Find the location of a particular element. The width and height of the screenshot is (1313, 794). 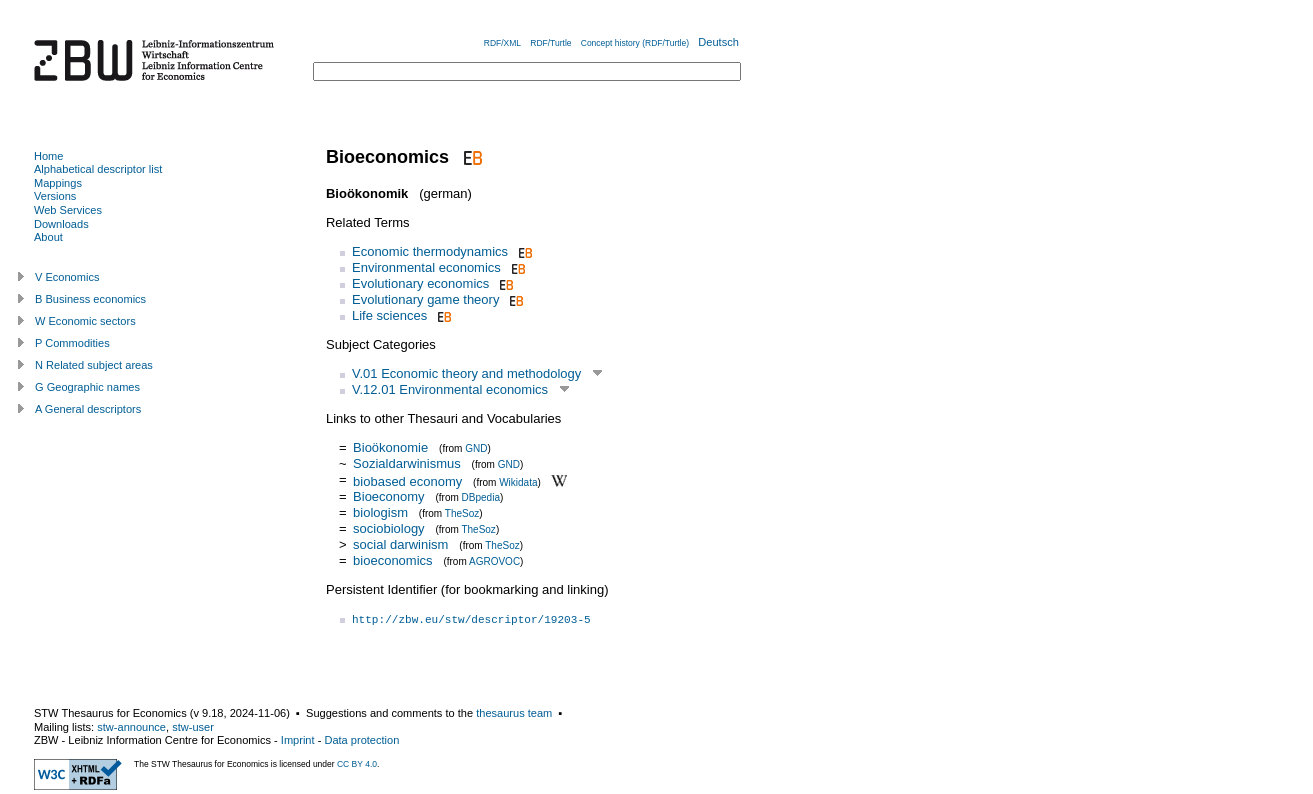

GND is located at coordinates (476, 448).